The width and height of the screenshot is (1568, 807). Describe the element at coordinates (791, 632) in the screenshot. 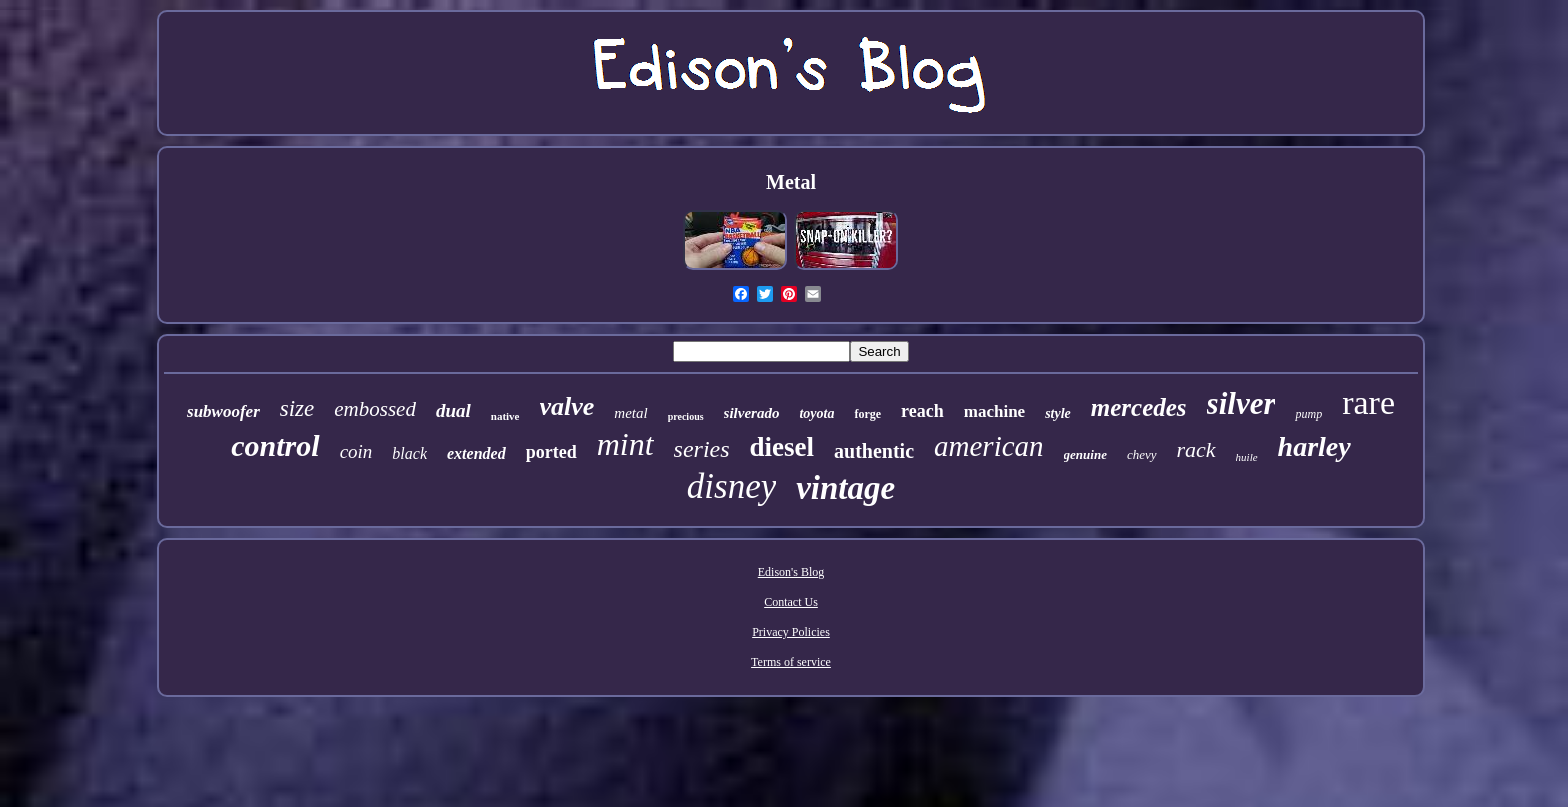

I see `Privacy Policies` at that location.